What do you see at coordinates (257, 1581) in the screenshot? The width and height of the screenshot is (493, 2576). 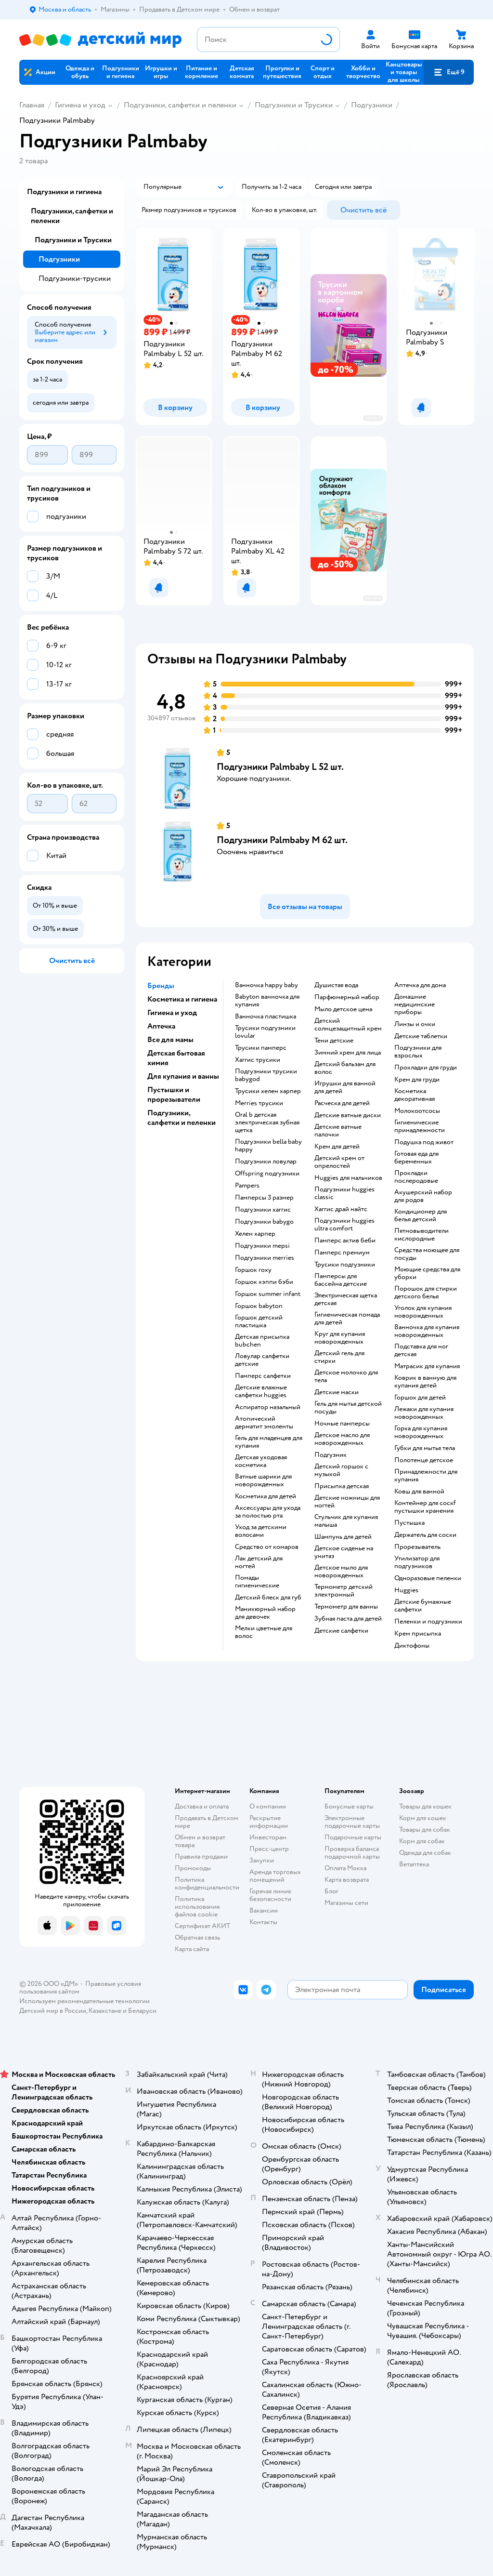 I see `Помады гигиенические` at bounding box center [257, 1581].